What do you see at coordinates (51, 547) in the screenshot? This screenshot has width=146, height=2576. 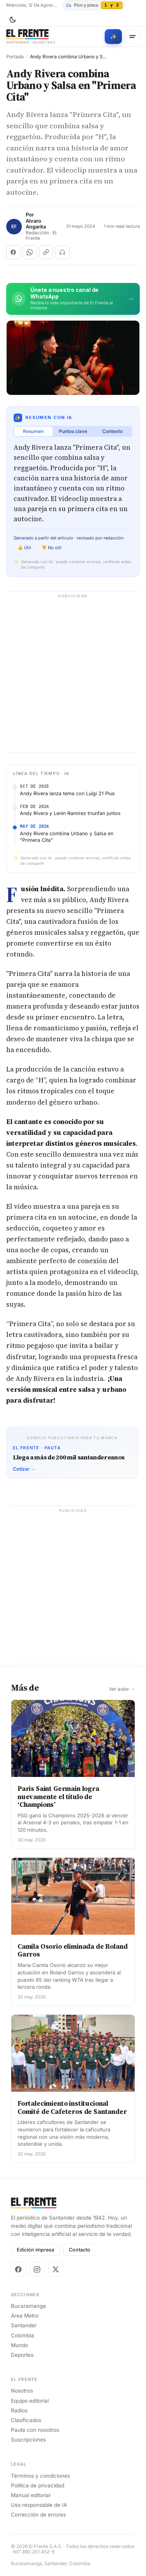 I see `👎 No útil` at bounding box center [51, 547].